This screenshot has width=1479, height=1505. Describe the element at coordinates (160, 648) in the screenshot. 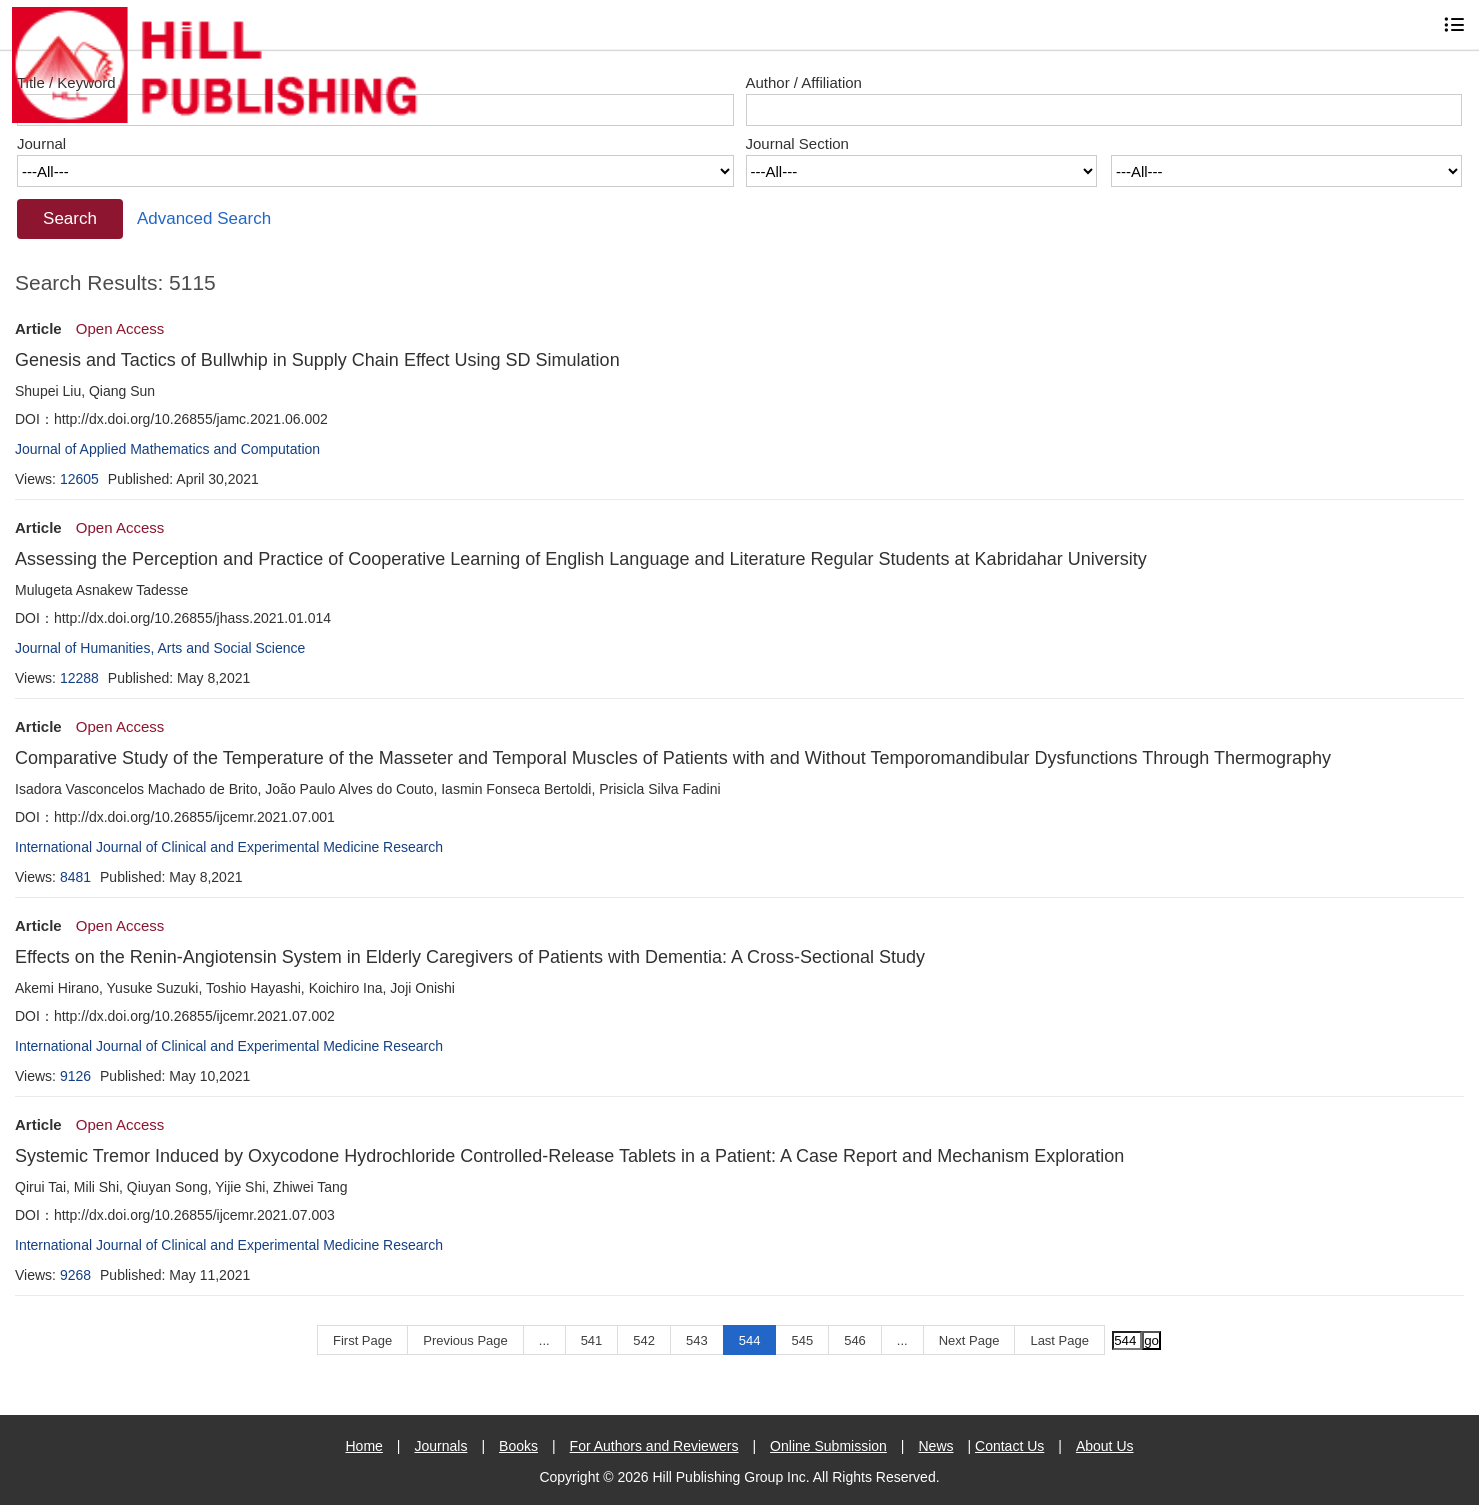

I see `Journal of Humanities, Arts and Social Science` at that location.